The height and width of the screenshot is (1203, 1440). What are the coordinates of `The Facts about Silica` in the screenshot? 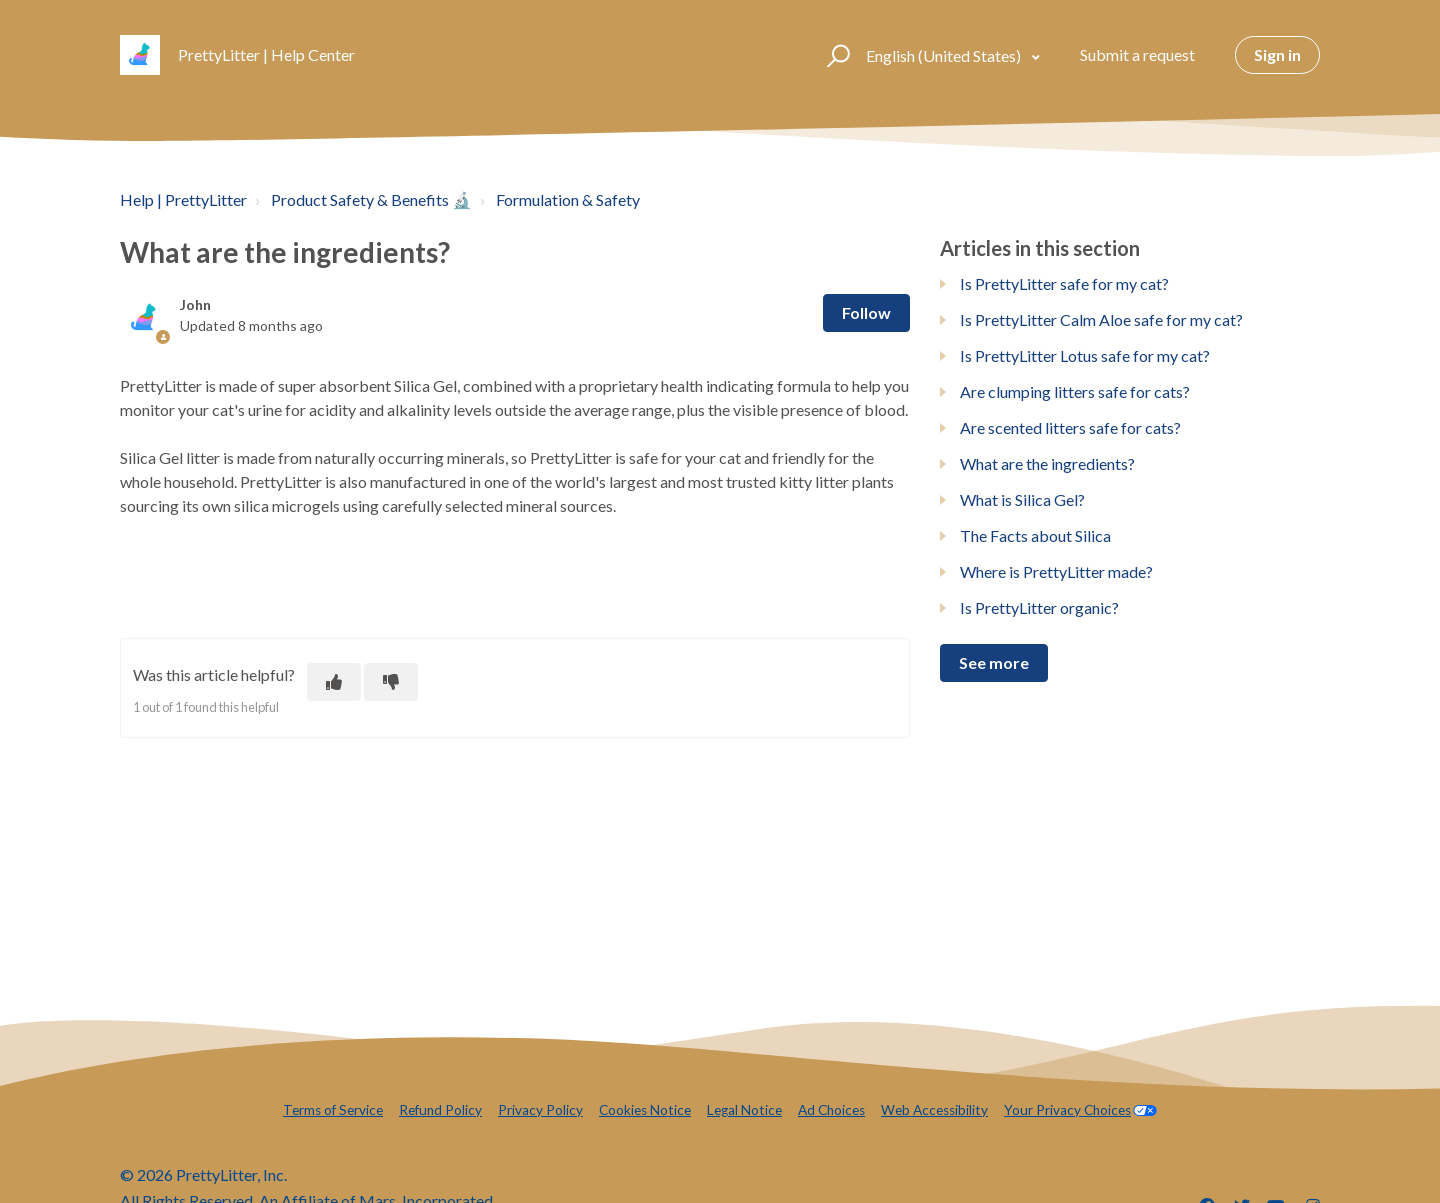 It's located at (1035, 535).